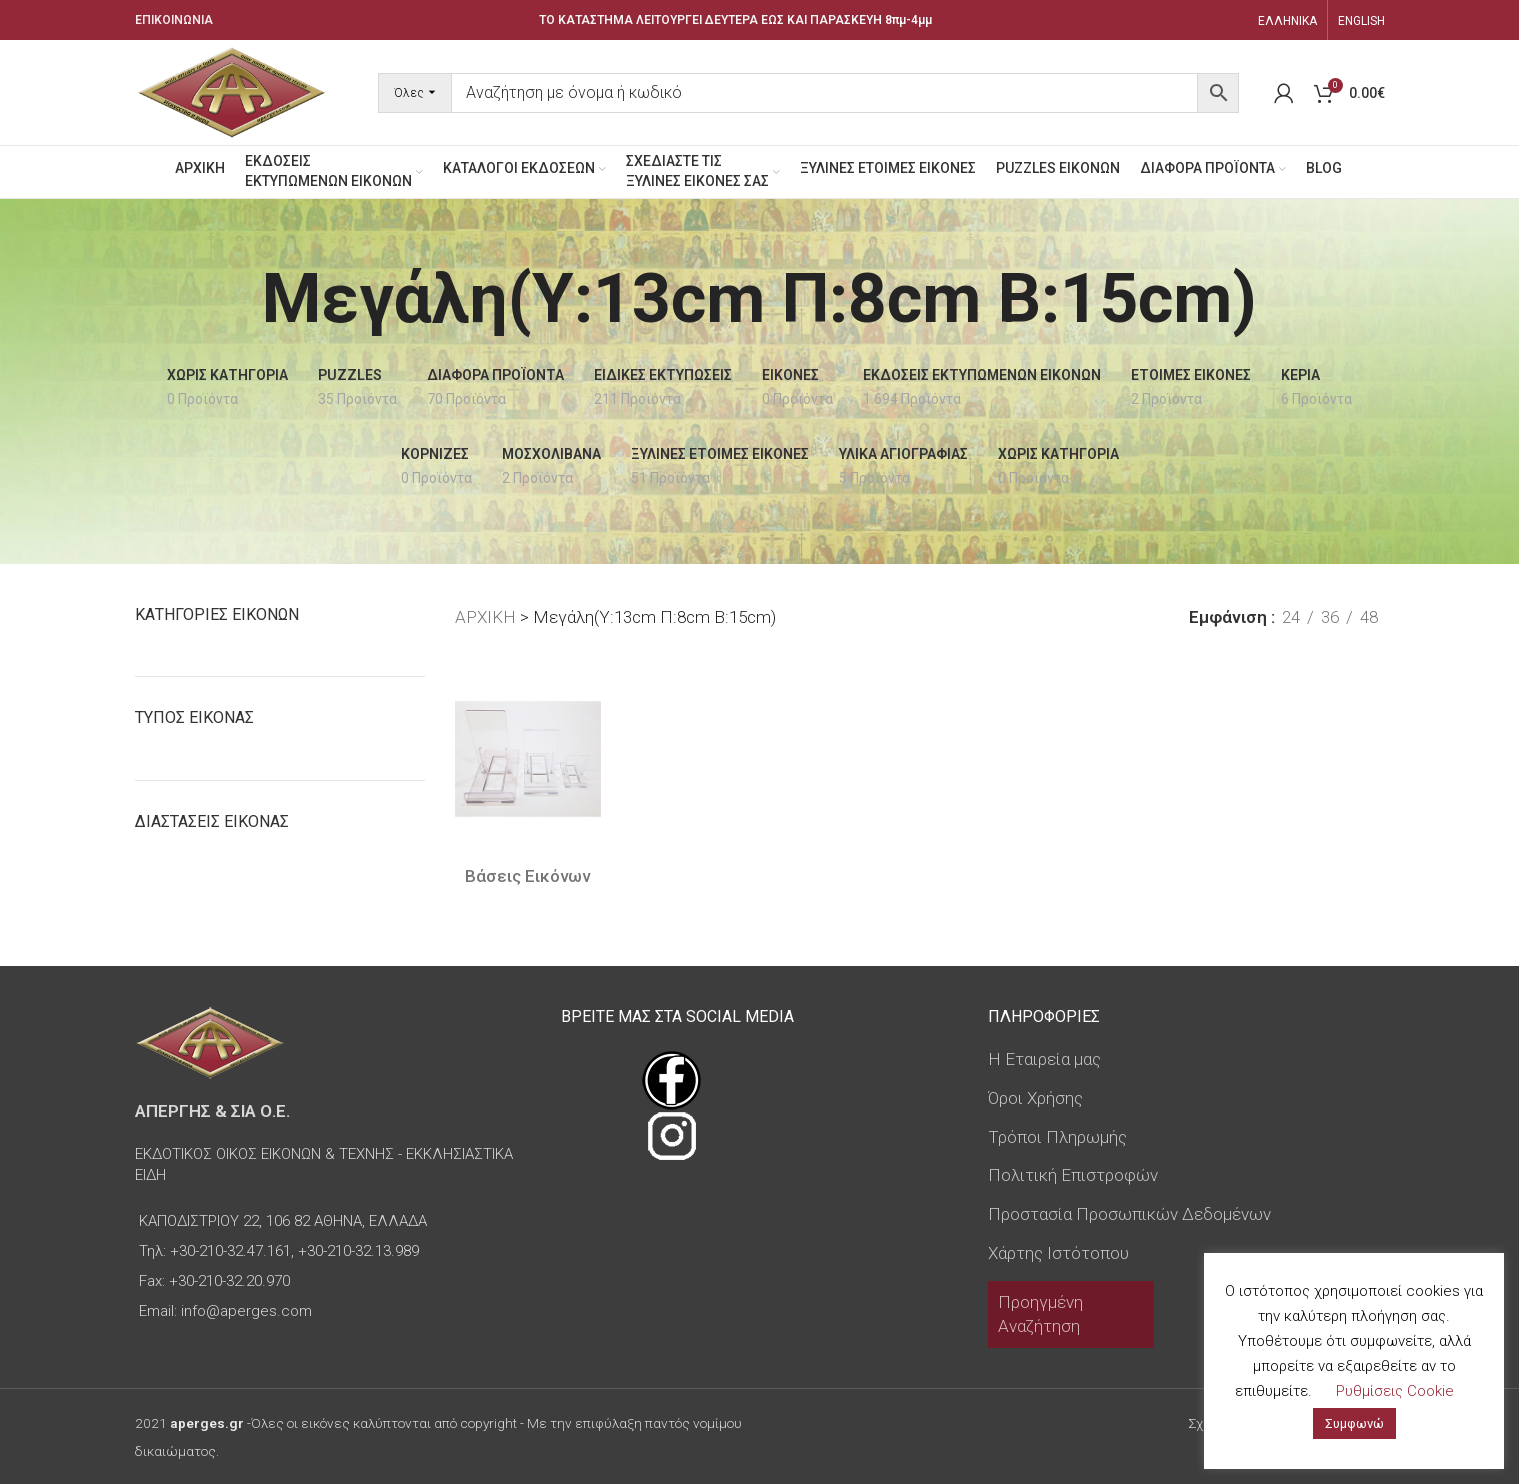 This screenshot has width=1519, height=1484. What do you see at coordinates (1395, 1391) in the screenshot?
I see `Ρυθμίσεις Cookie [button]` at bounding box center [1395, 1391].